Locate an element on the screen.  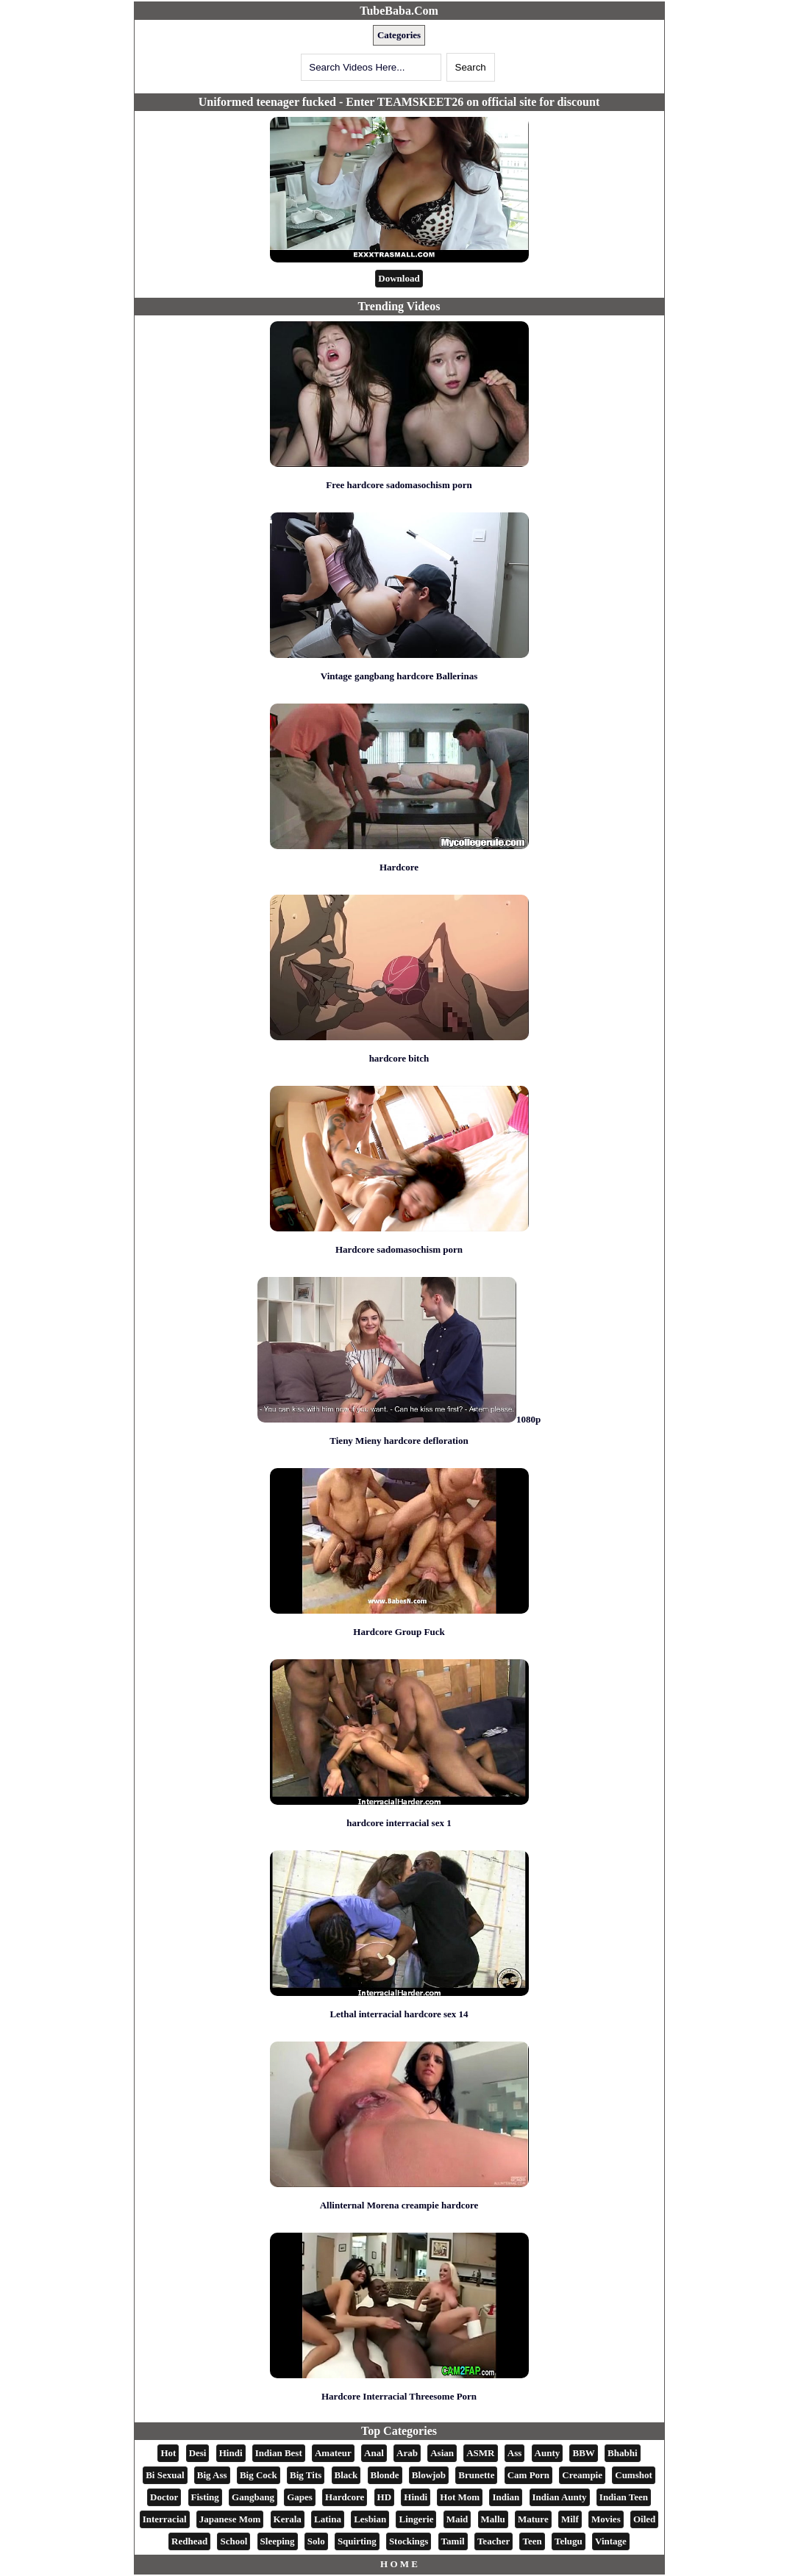
Big Ass is located at coordinates (212, 2474).